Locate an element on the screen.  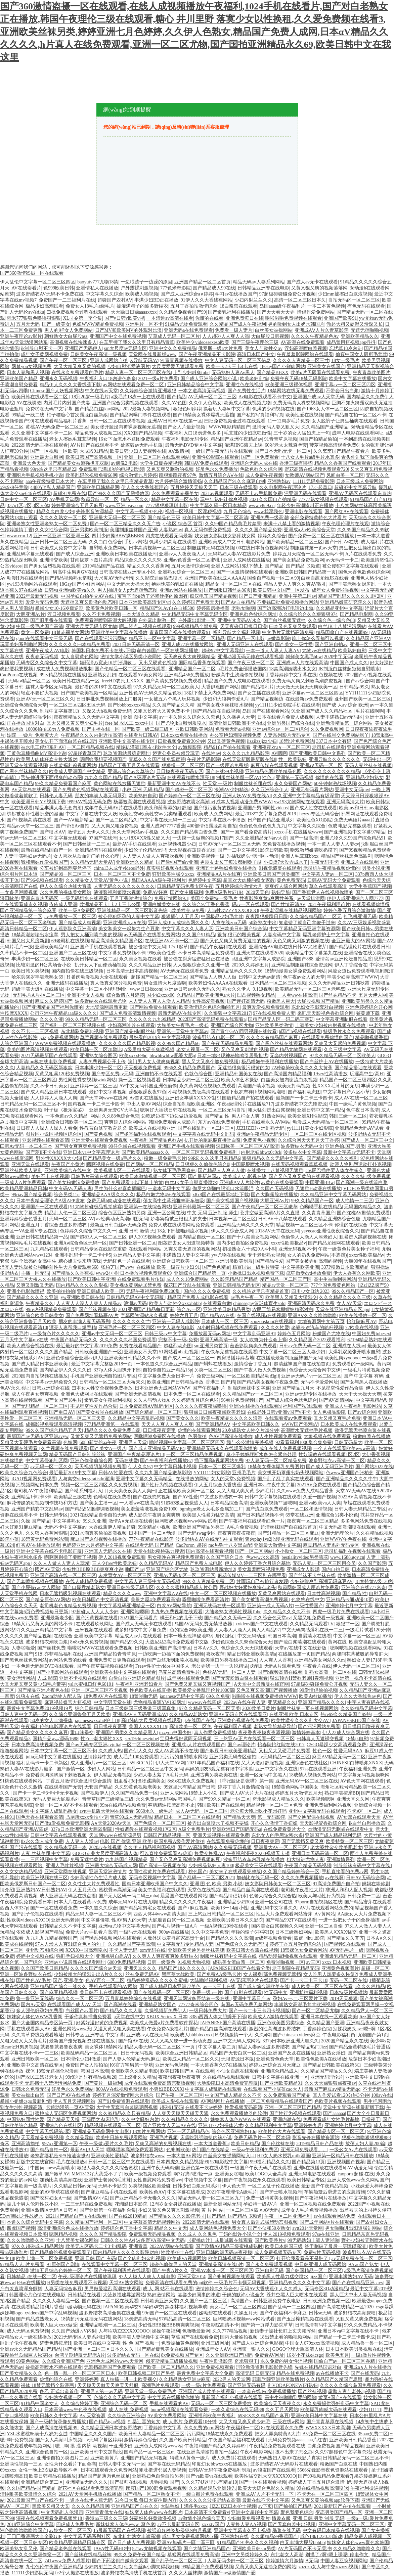
日日麻批免费视频播放上门服务 is located at coordinates (109, 699).